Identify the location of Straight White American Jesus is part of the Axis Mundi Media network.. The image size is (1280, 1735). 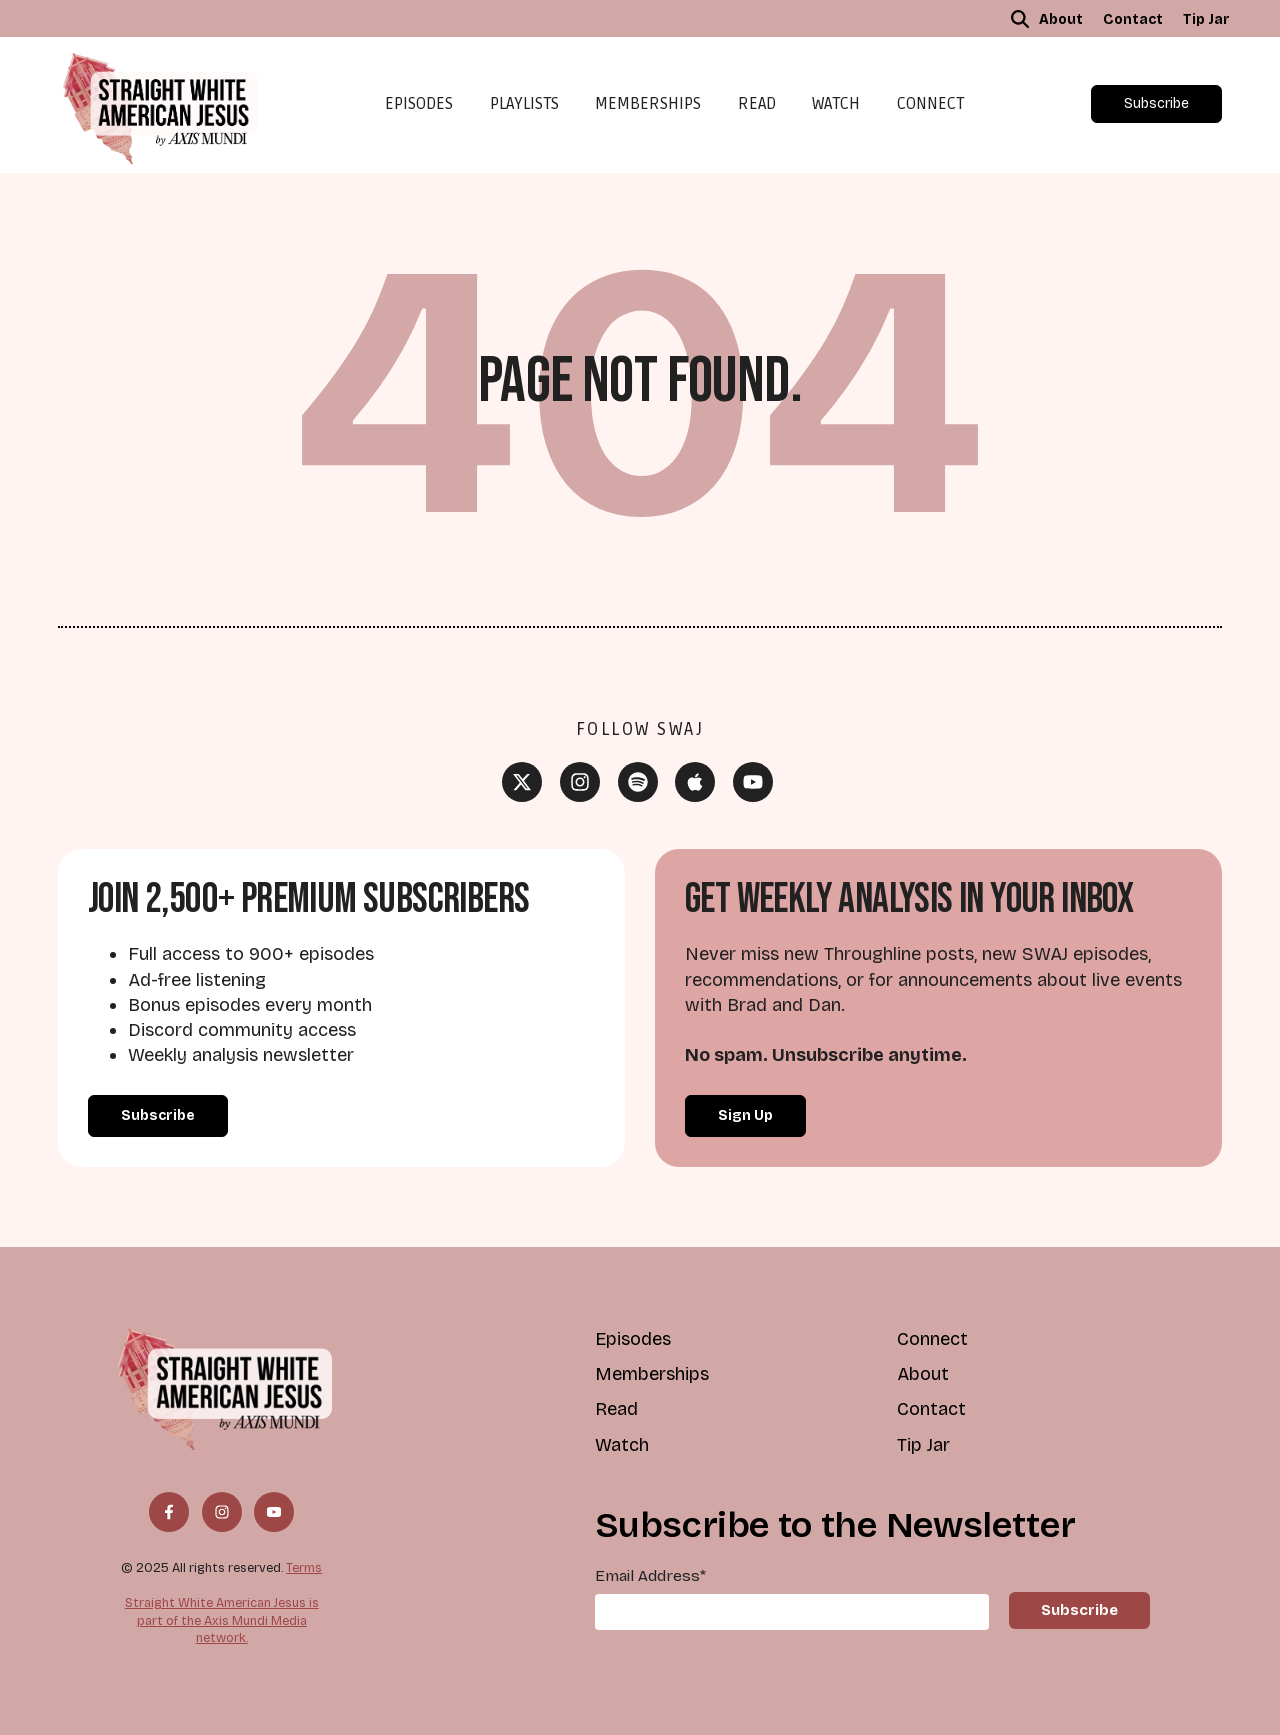
(222, 1620).